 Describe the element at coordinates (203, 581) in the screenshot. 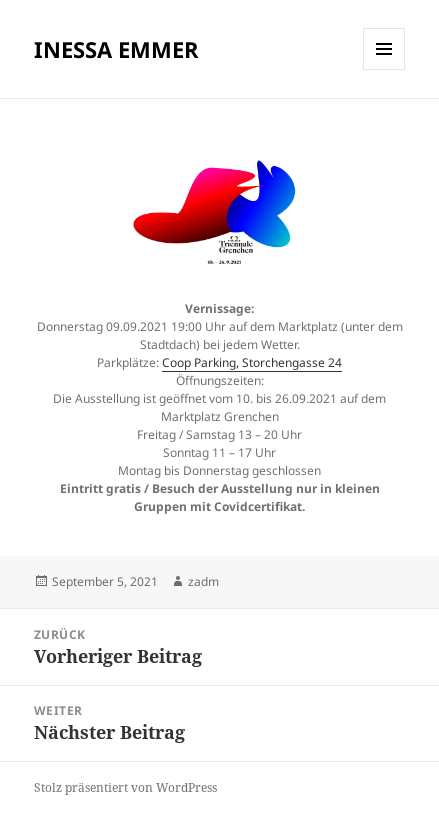

I see `zadm` at that location.